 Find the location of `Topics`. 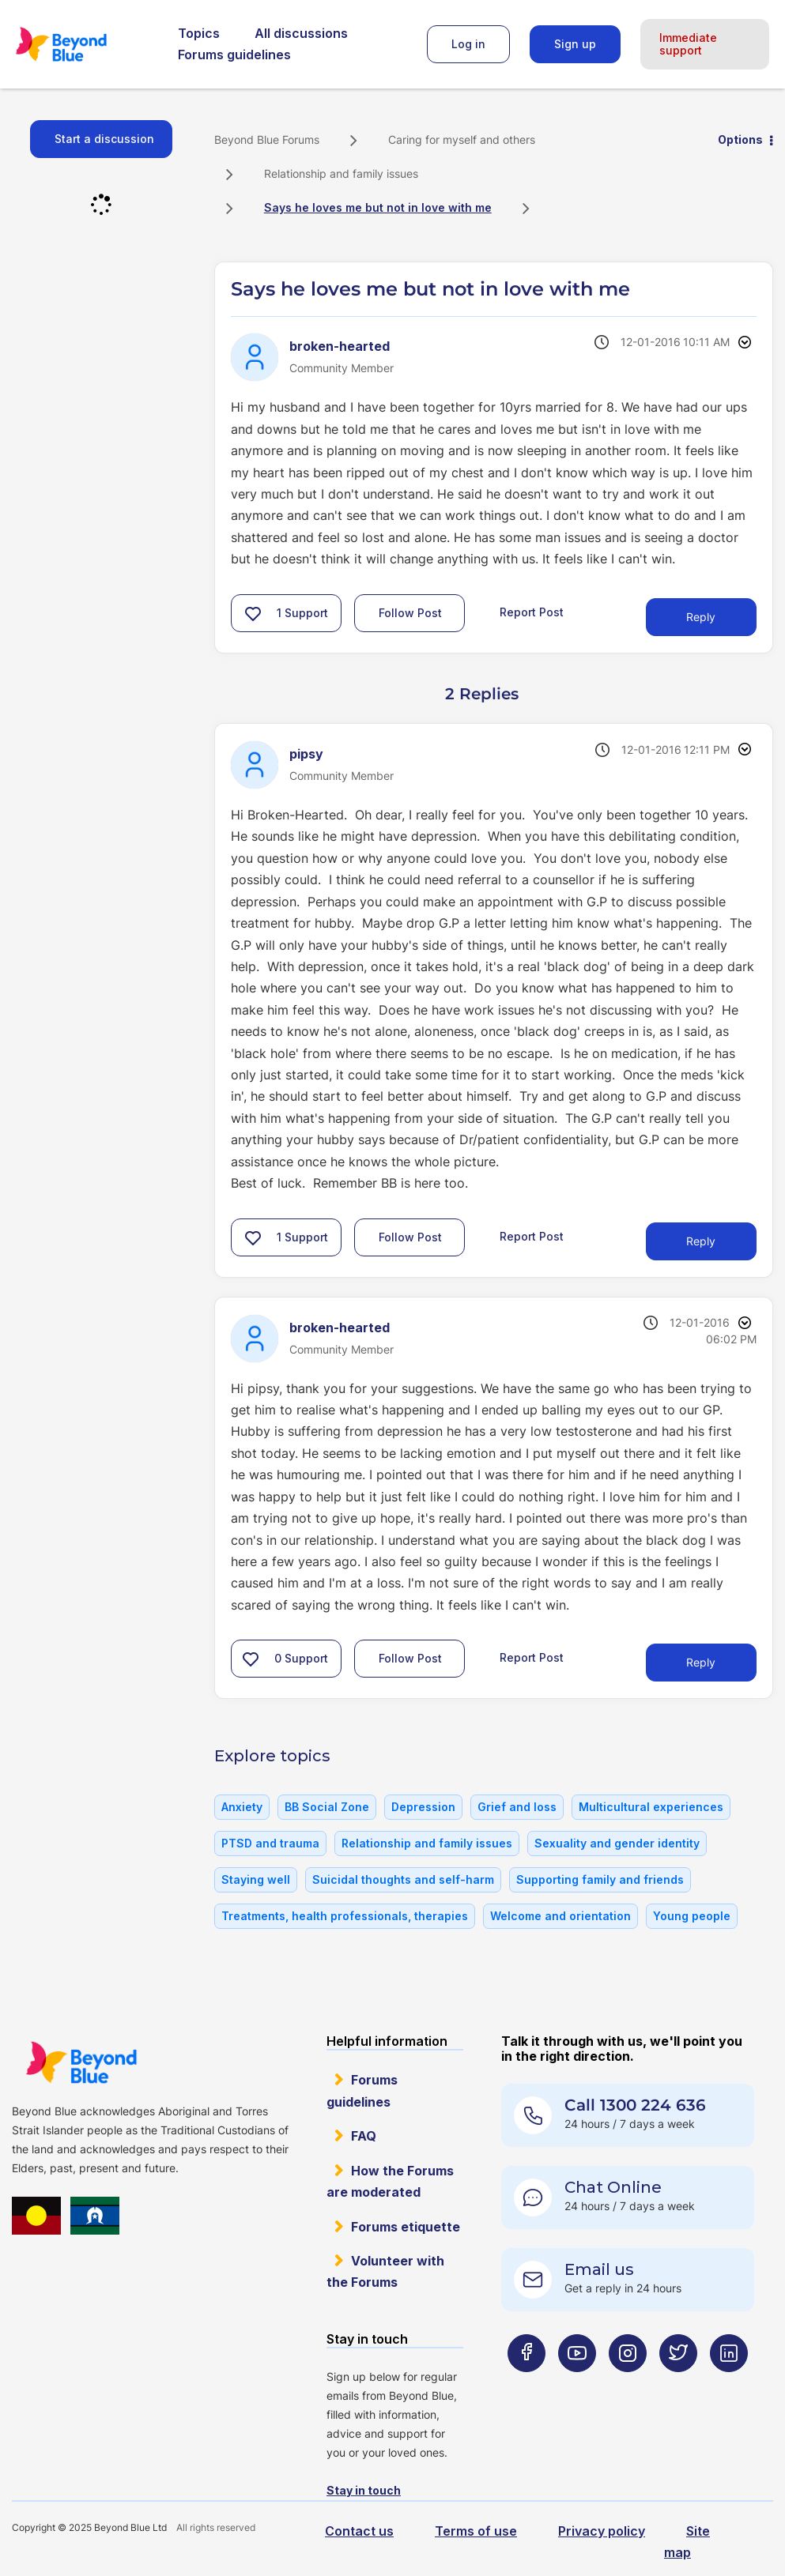

Topics is located at coordinates (199, 33).